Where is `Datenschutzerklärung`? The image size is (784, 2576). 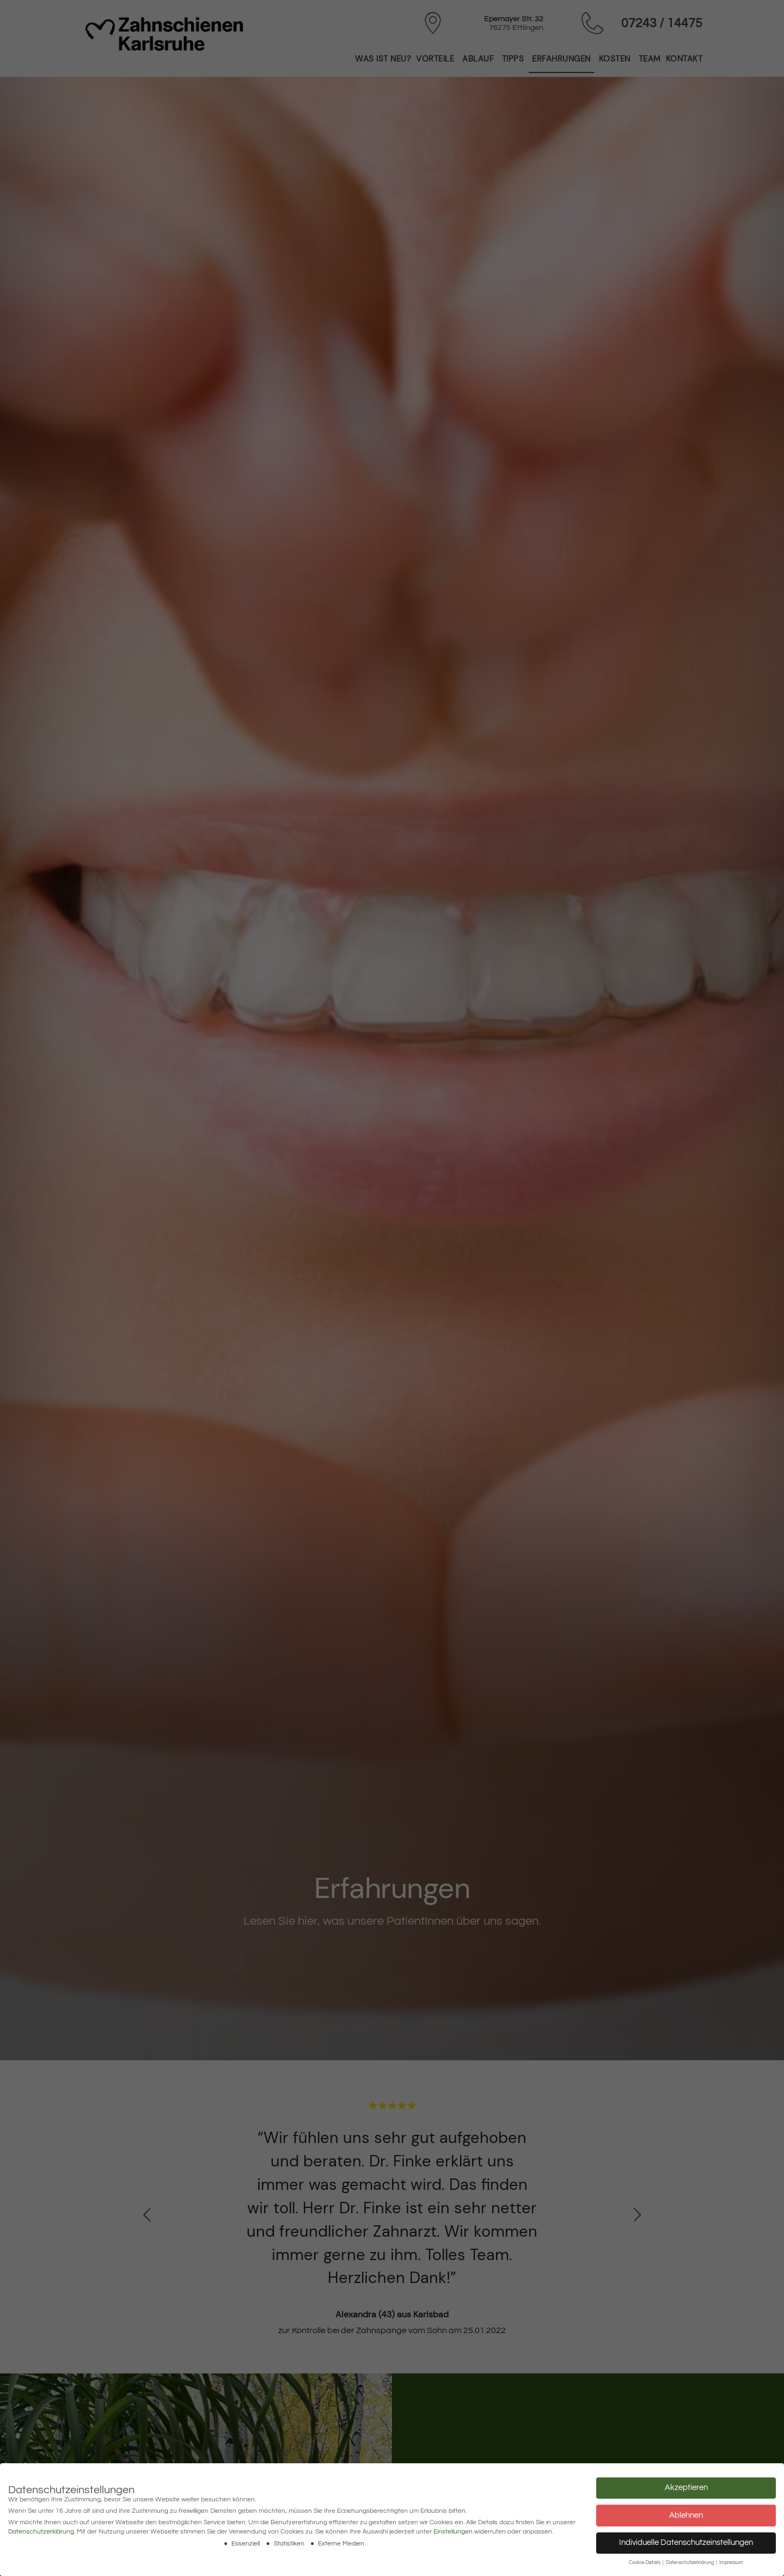 Datenschutzerklärung is located at coordinates (41, 2531).